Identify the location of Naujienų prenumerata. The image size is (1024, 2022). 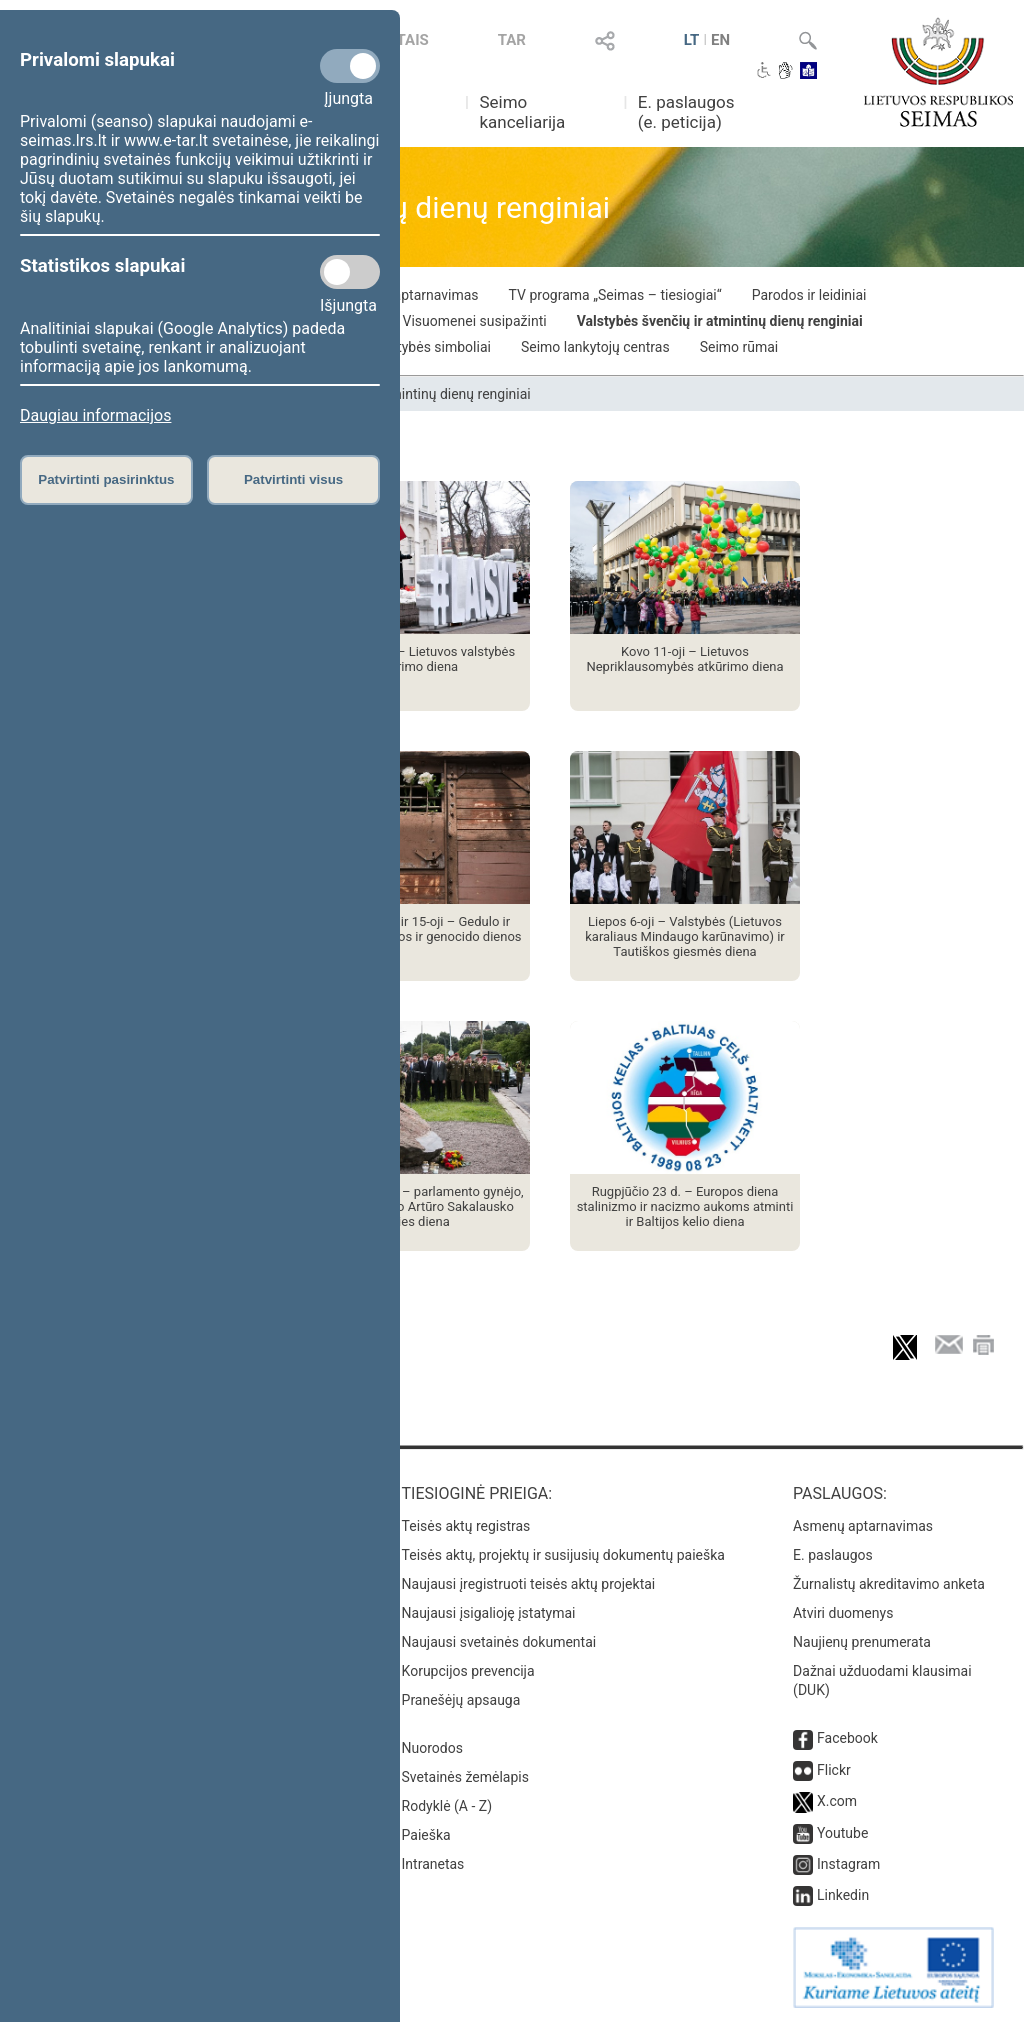
(862, 1642).